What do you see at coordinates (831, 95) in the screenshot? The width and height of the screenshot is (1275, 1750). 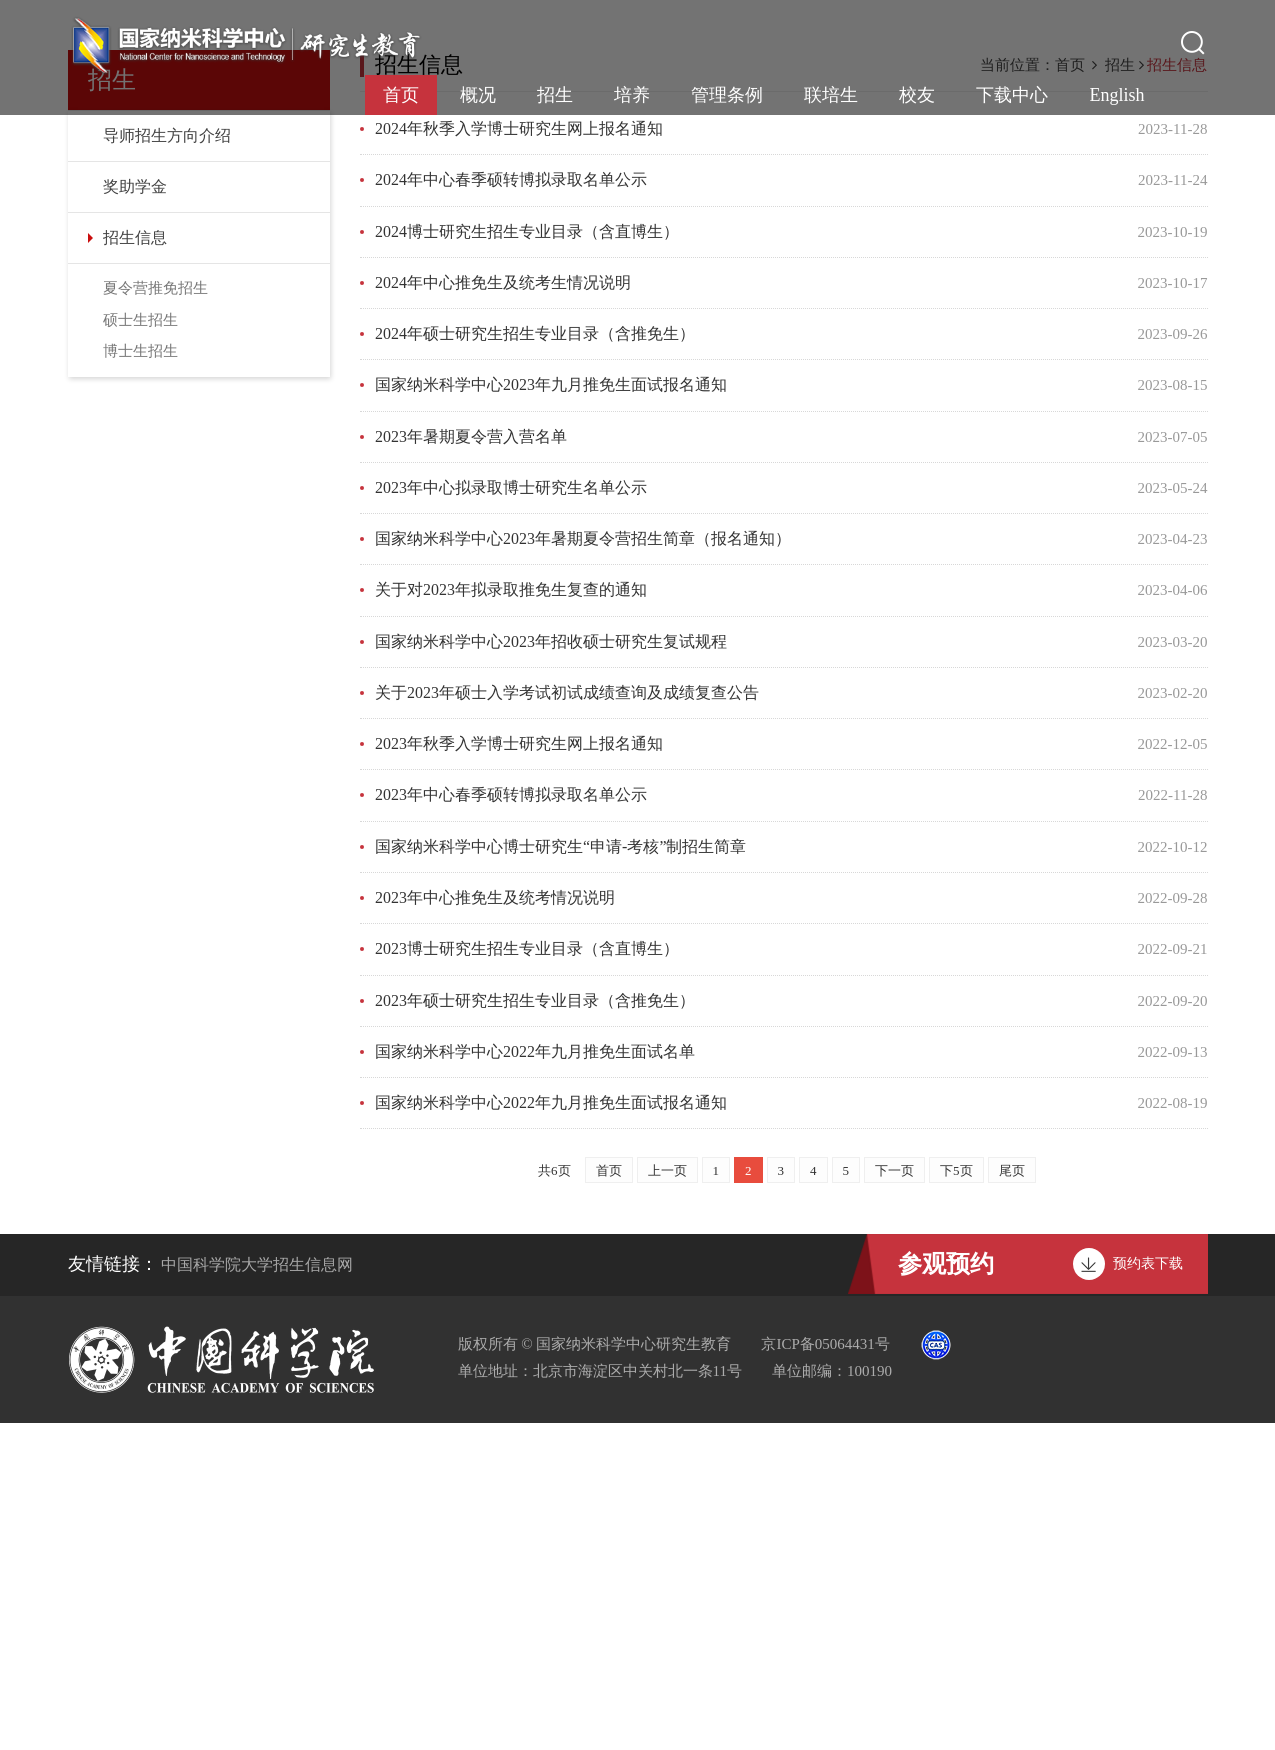 I see `联培生` at bounding box center [831, 95].